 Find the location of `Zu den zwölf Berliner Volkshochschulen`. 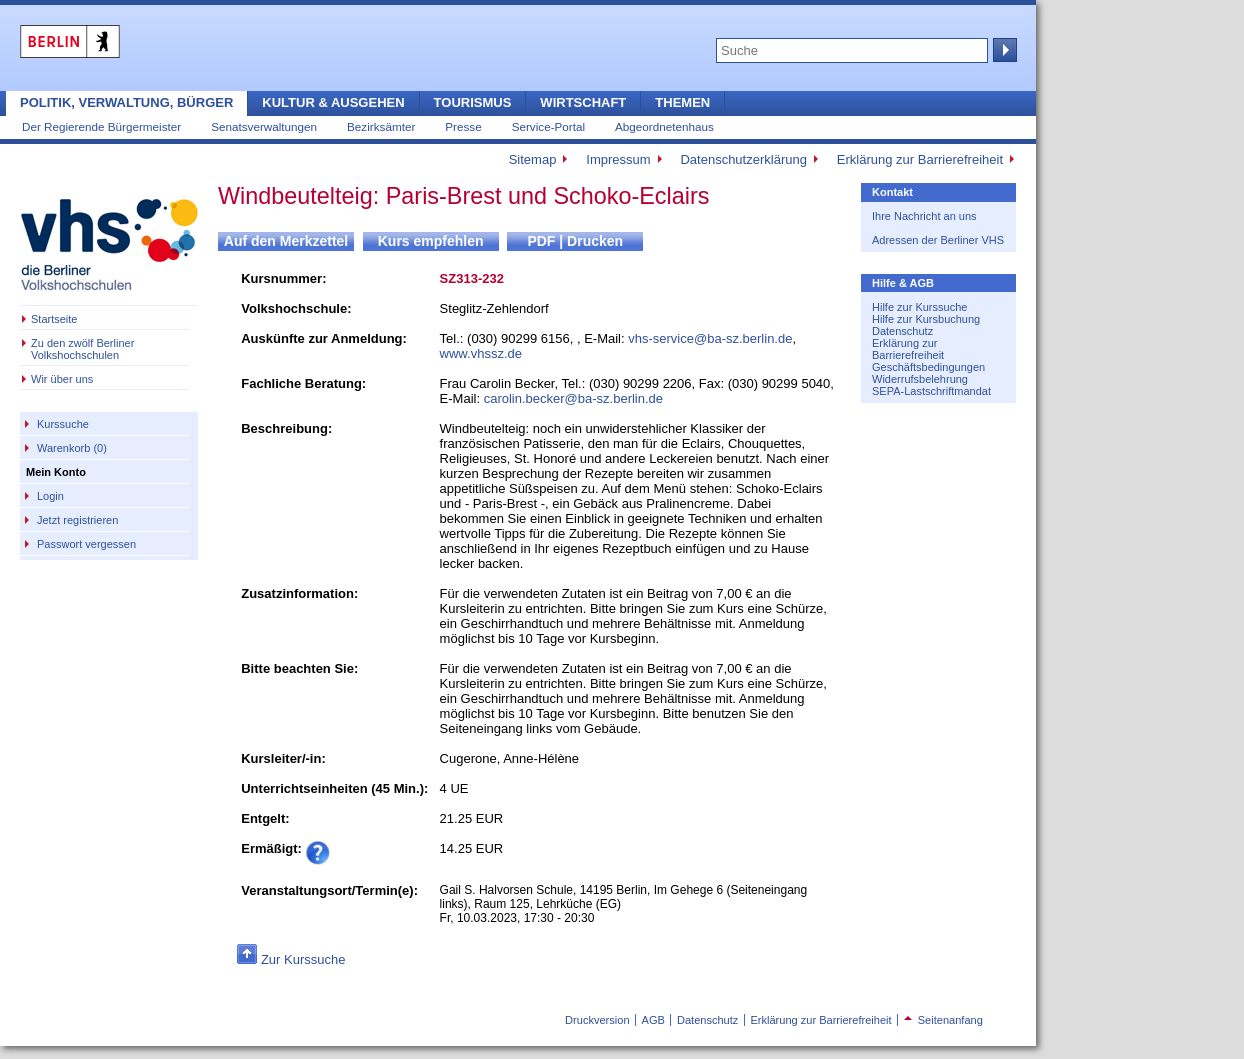

Zu den zwölf Berliner Volkshochschulen is located at coordinates (82, 349).